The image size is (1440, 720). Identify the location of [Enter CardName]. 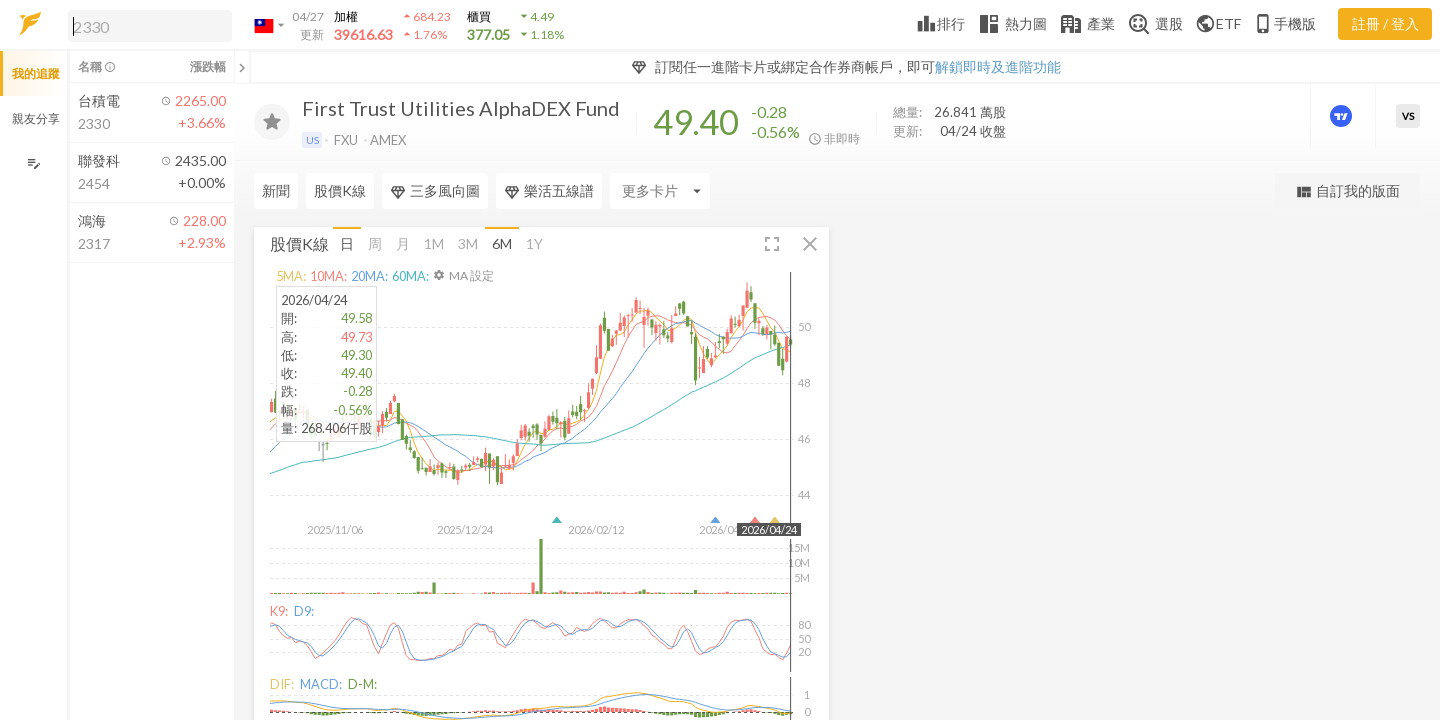
(660, 191).